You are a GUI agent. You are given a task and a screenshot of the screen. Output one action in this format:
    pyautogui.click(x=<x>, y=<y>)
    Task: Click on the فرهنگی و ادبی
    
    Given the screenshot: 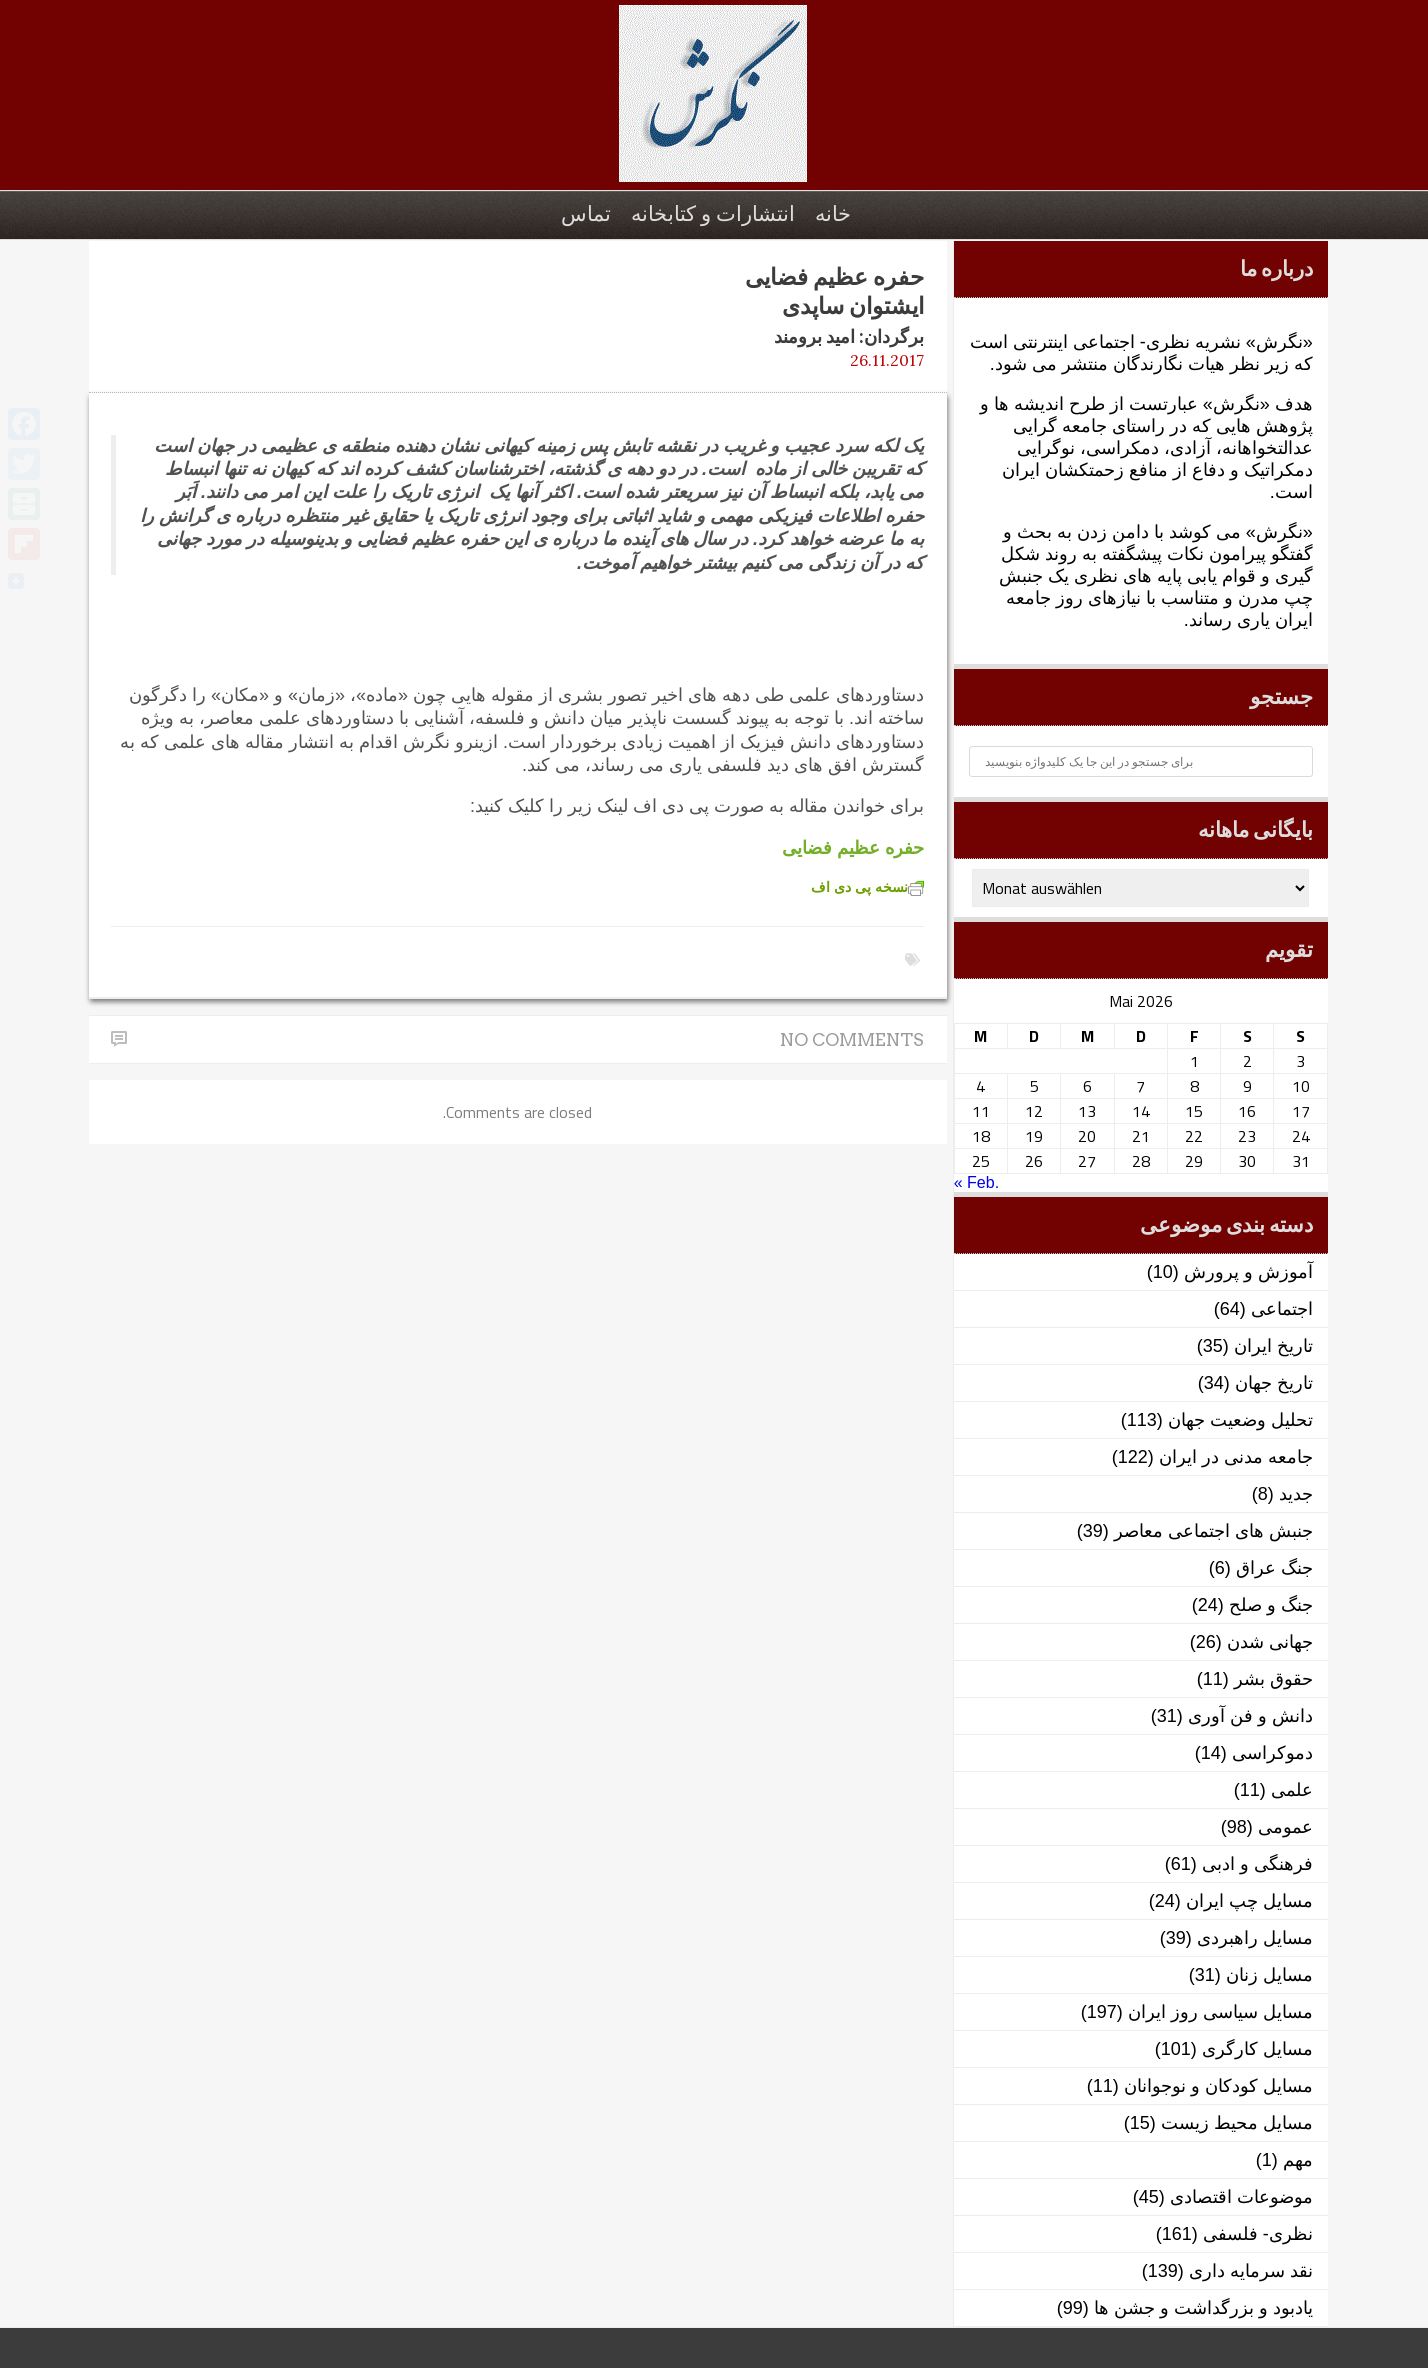 What is the action you would take?
    pyautogui.click(x=1257, y=1864)
    